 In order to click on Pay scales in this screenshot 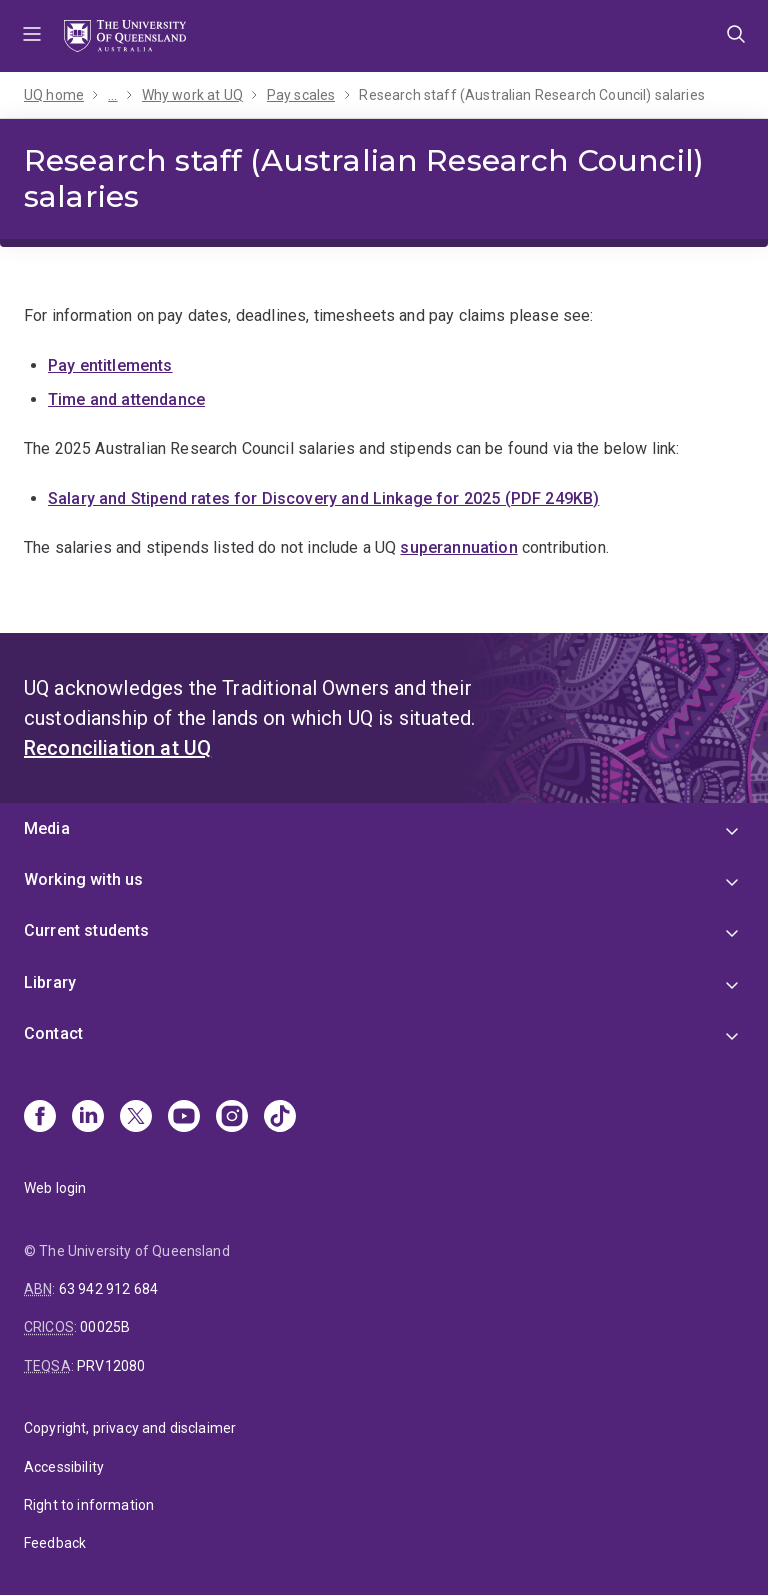, I will do `click(301, 95)`.